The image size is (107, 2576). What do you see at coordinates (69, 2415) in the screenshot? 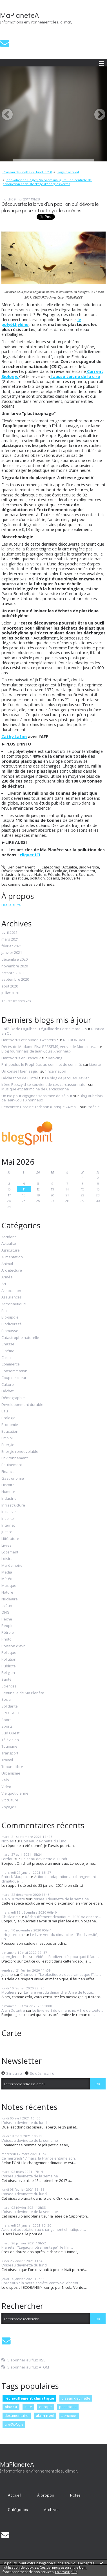
I see `bordeaux` at bounding box center [69, 2415].